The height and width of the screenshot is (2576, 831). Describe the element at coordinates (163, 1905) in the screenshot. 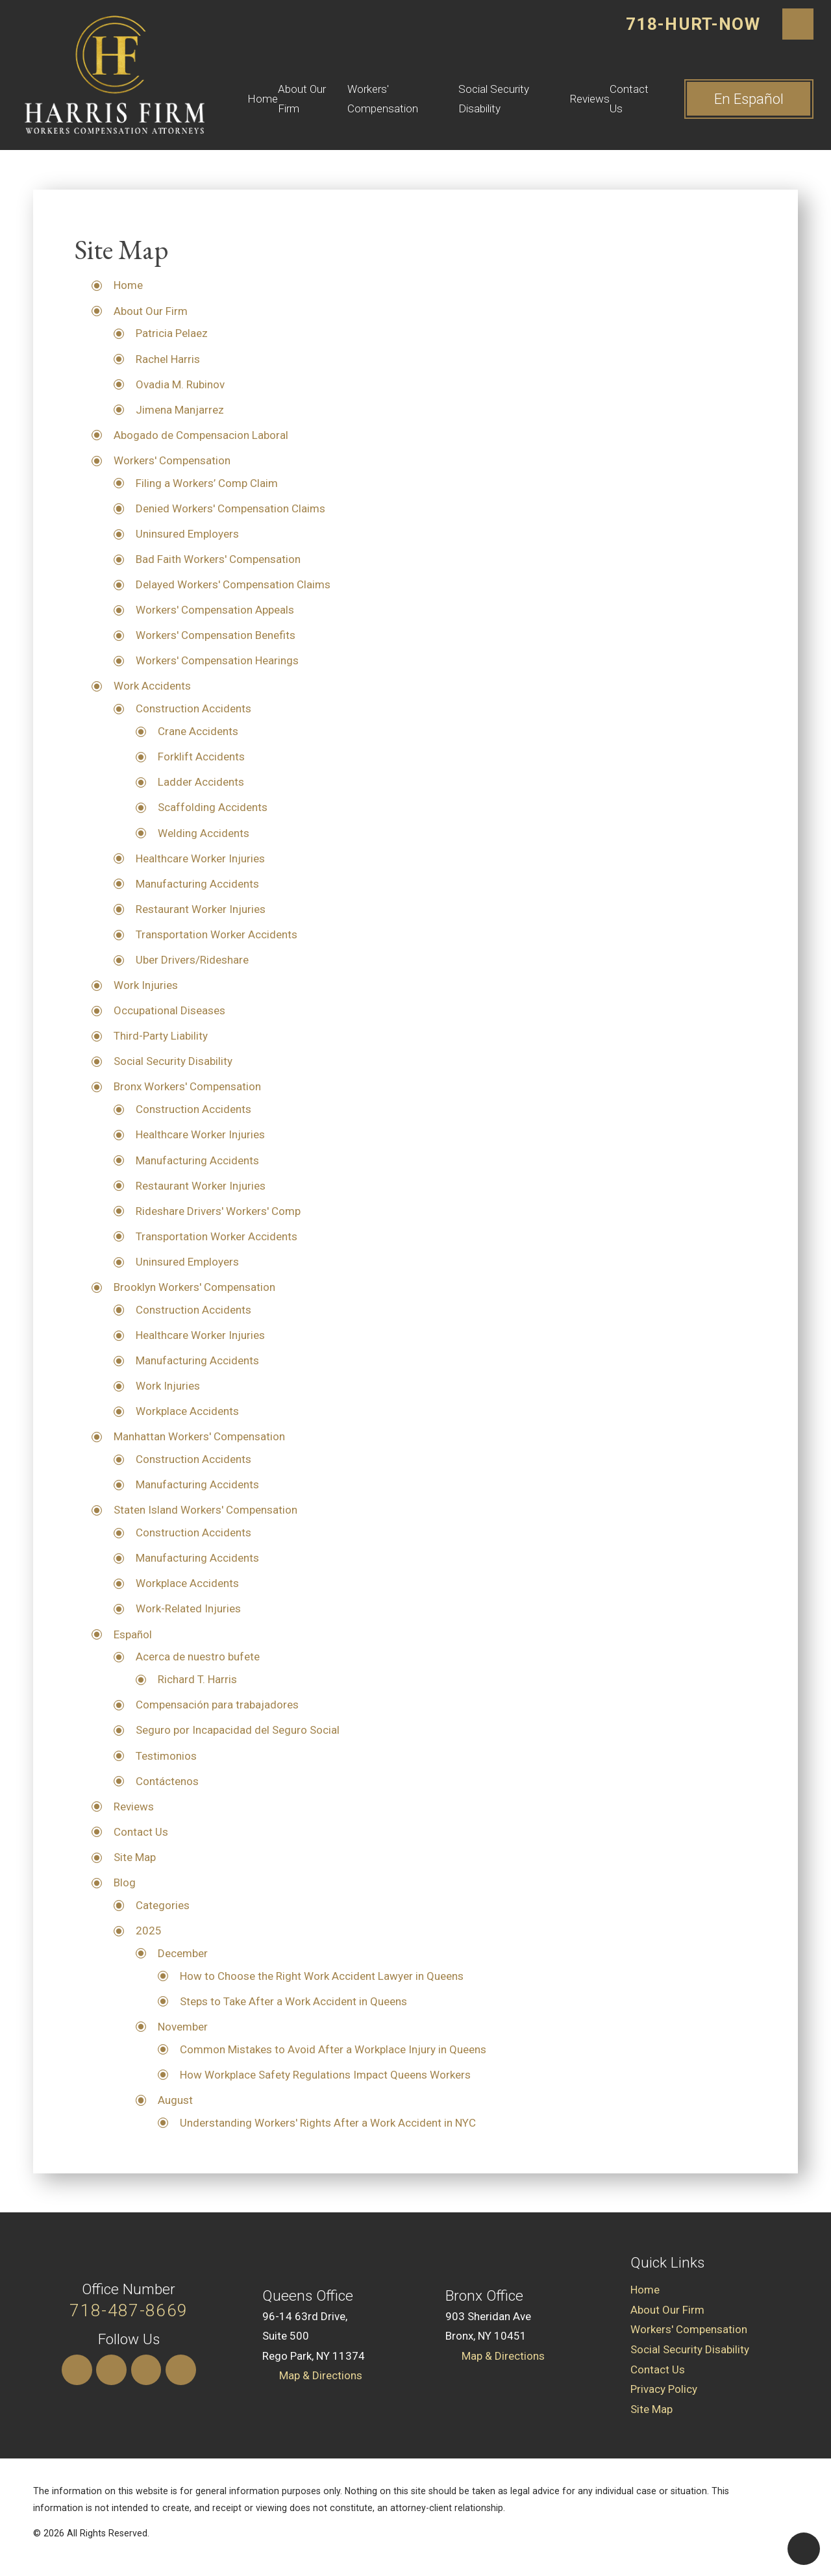

I see `Categories` at that location.